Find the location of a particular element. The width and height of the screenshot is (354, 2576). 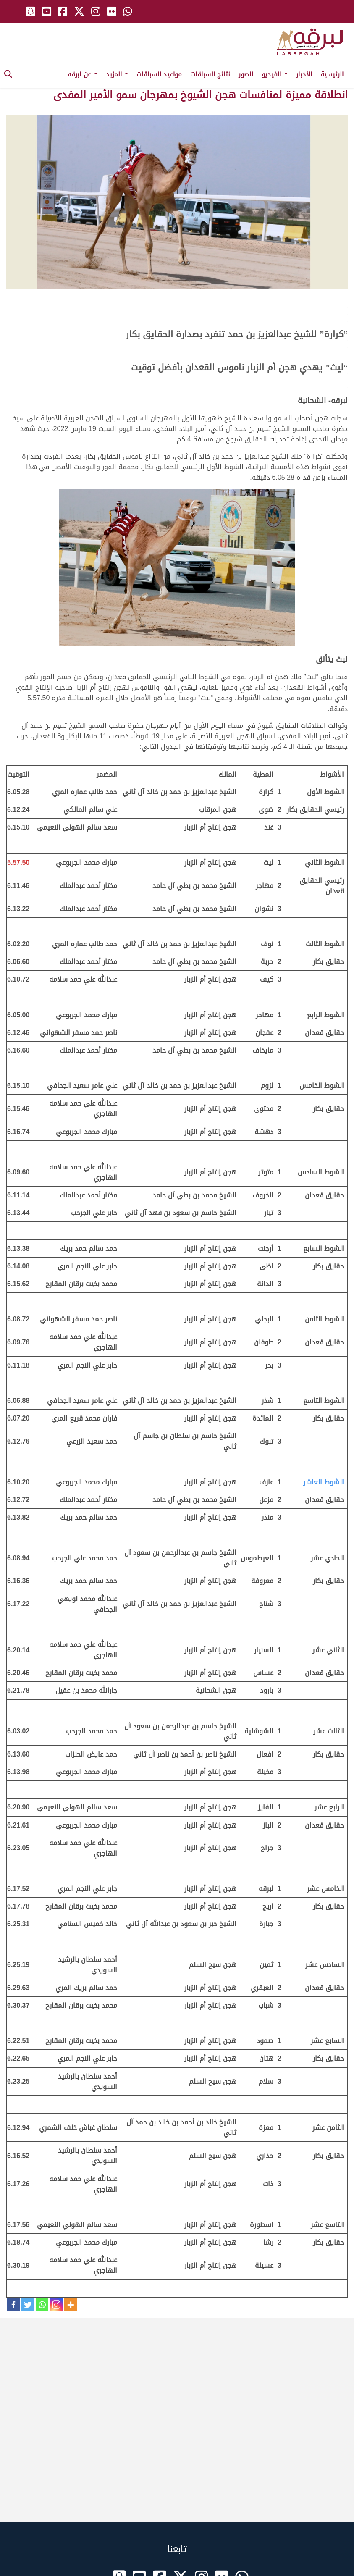

[Facebook] is located at coordinates (13, 2304).